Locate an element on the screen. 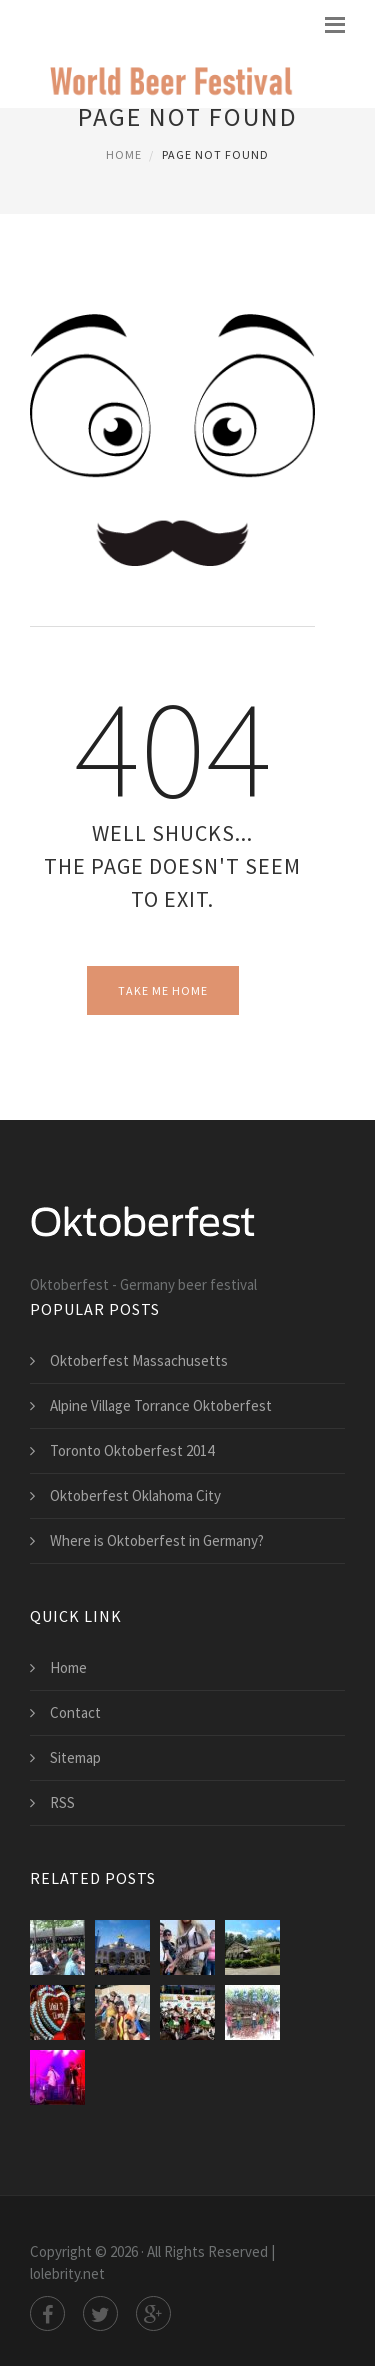 Image resolution: width=375 pixels, height=2366 pixels. Oktoberfest Oklahoma City is located at coordinates (135, 1495).